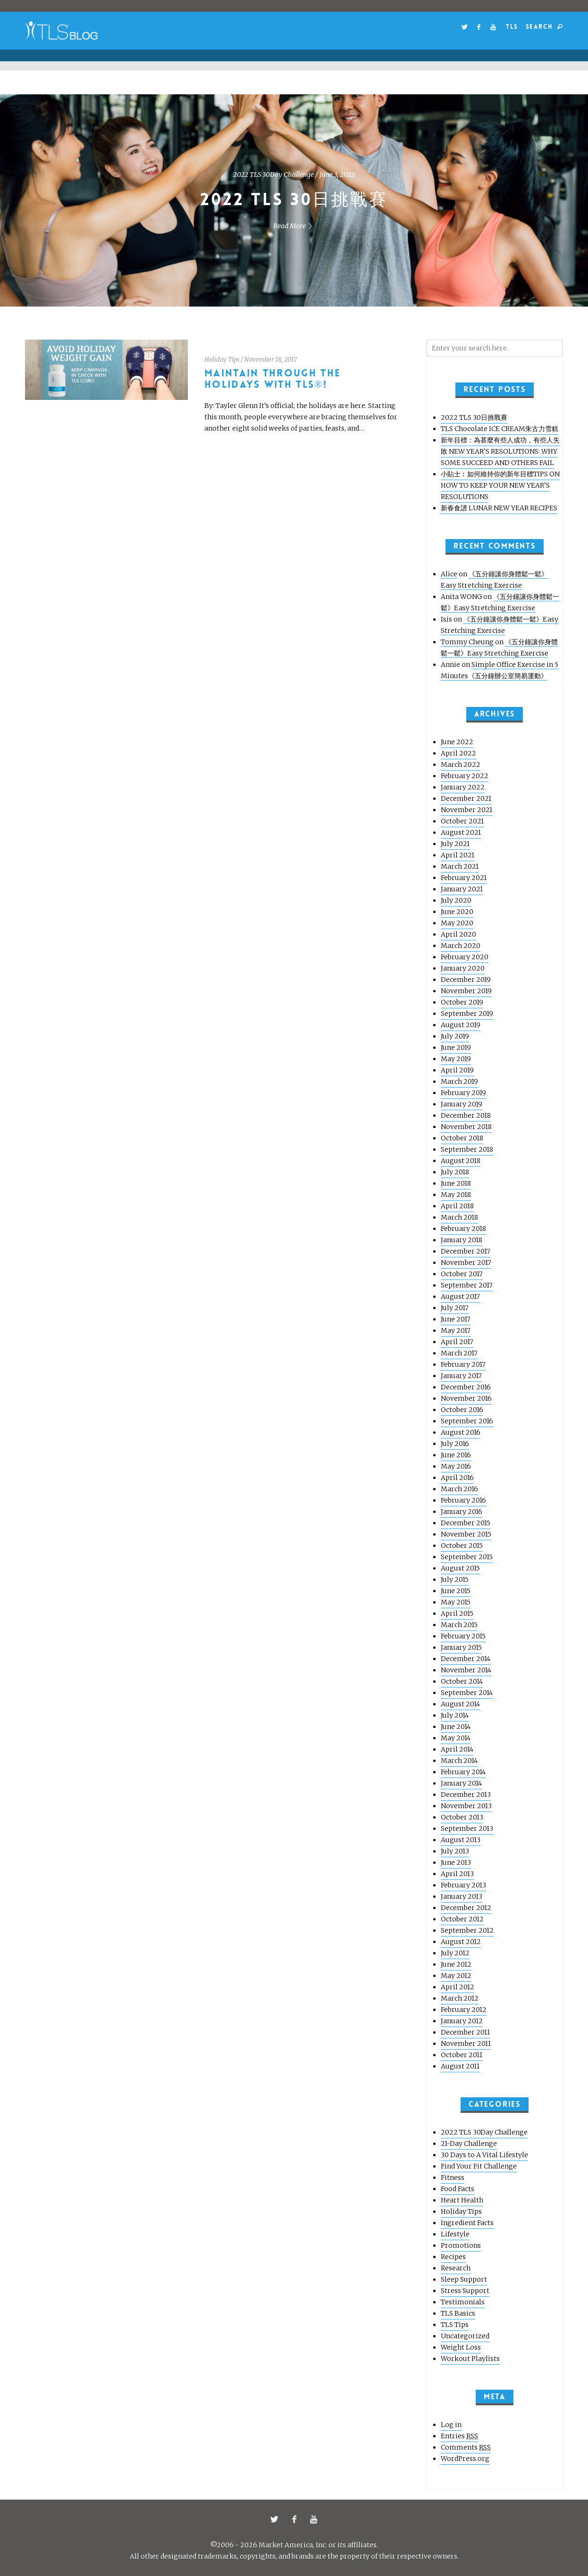 The height and width of the screenshot is (2576, 588). I want to click on Food Facts, so click(457, 2189).